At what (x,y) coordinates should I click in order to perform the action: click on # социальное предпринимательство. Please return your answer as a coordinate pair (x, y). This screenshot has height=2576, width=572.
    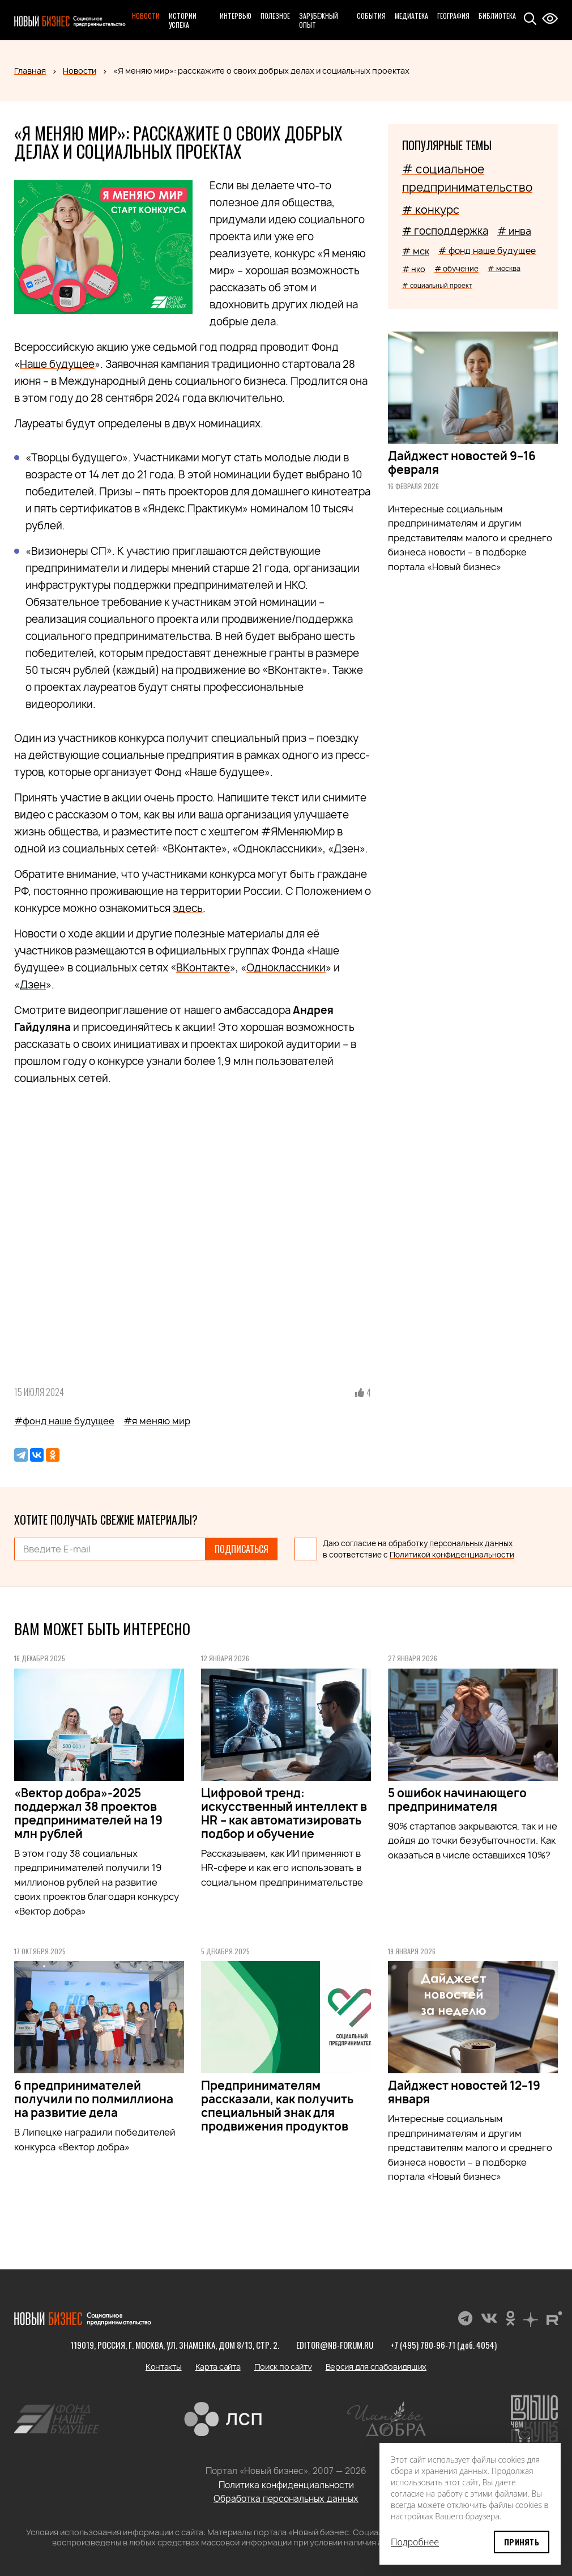
    Looking at the image, I should click on (467, 178).